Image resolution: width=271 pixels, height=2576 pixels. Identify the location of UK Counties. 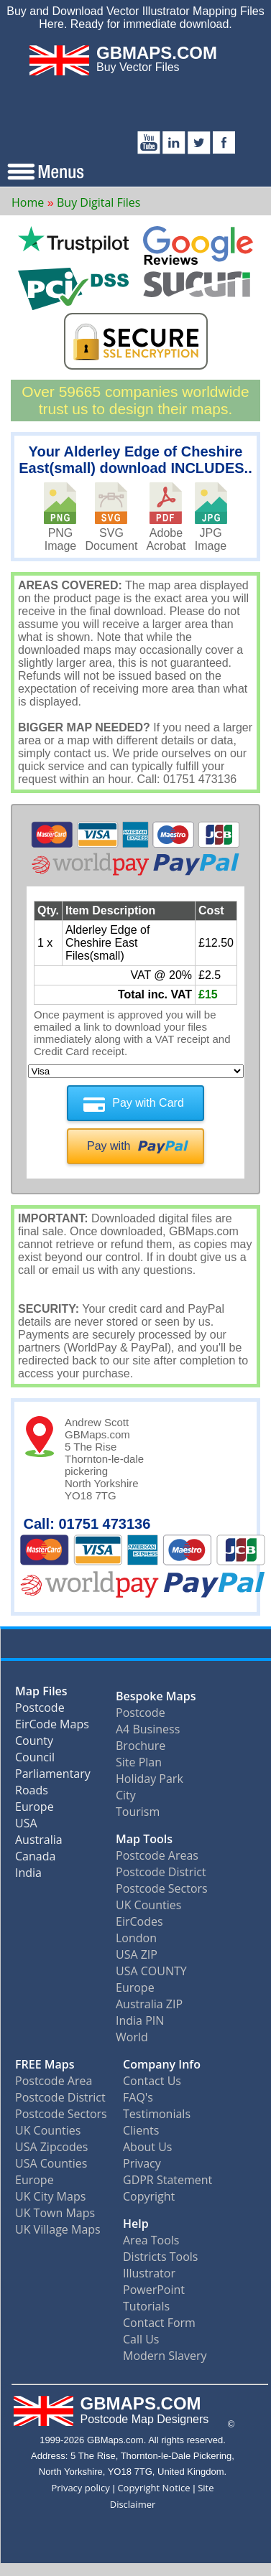
(148, 1904).